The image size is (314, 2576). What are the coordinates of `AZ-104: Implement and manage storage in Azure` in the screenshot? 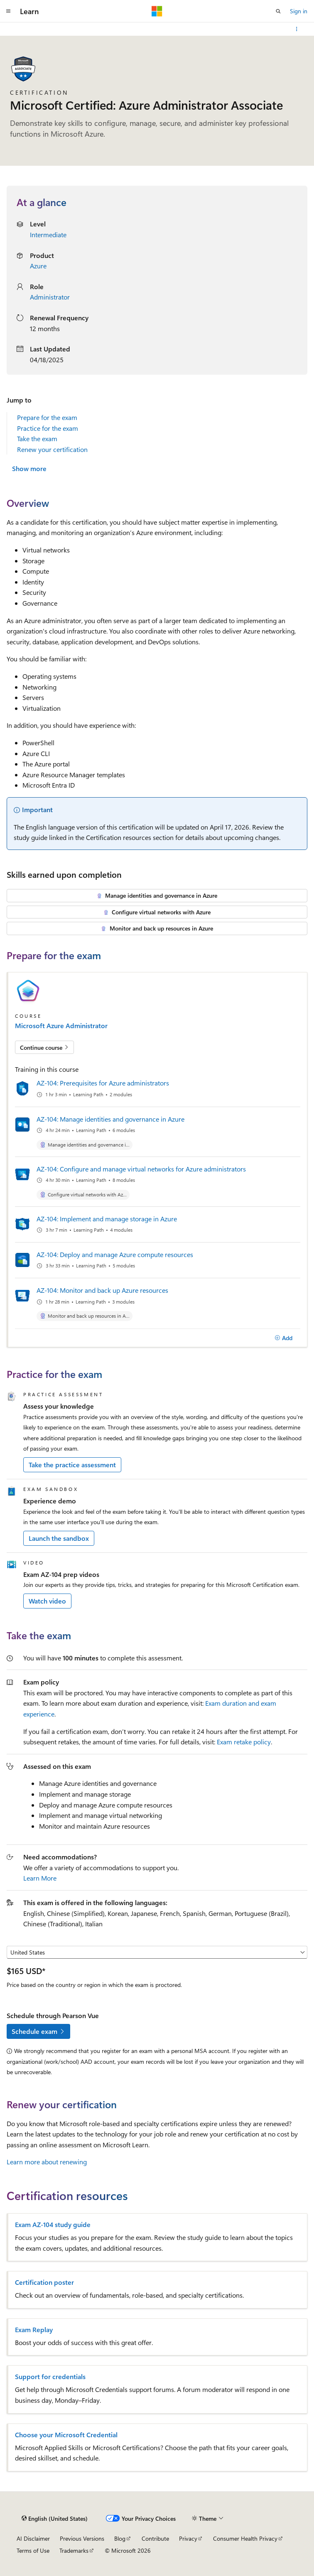 It's located at (107, 1218).